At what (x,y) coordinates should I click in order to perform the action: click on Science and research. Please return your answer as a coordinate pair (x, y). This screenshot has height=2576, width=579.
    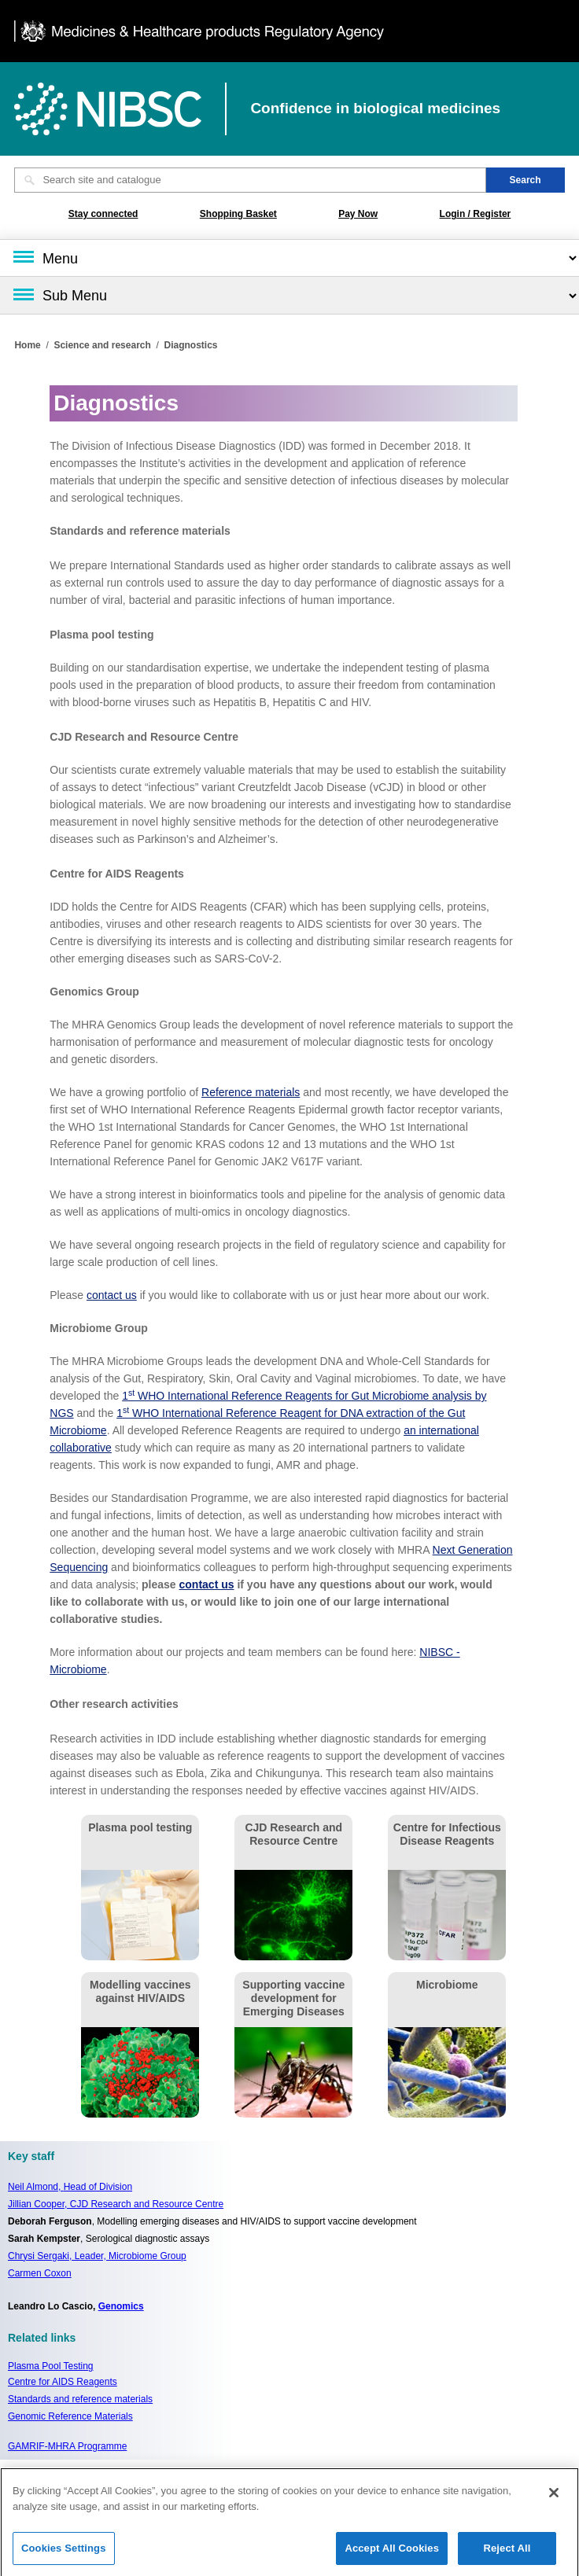
    Looking at the image, I should click on (101, 345).